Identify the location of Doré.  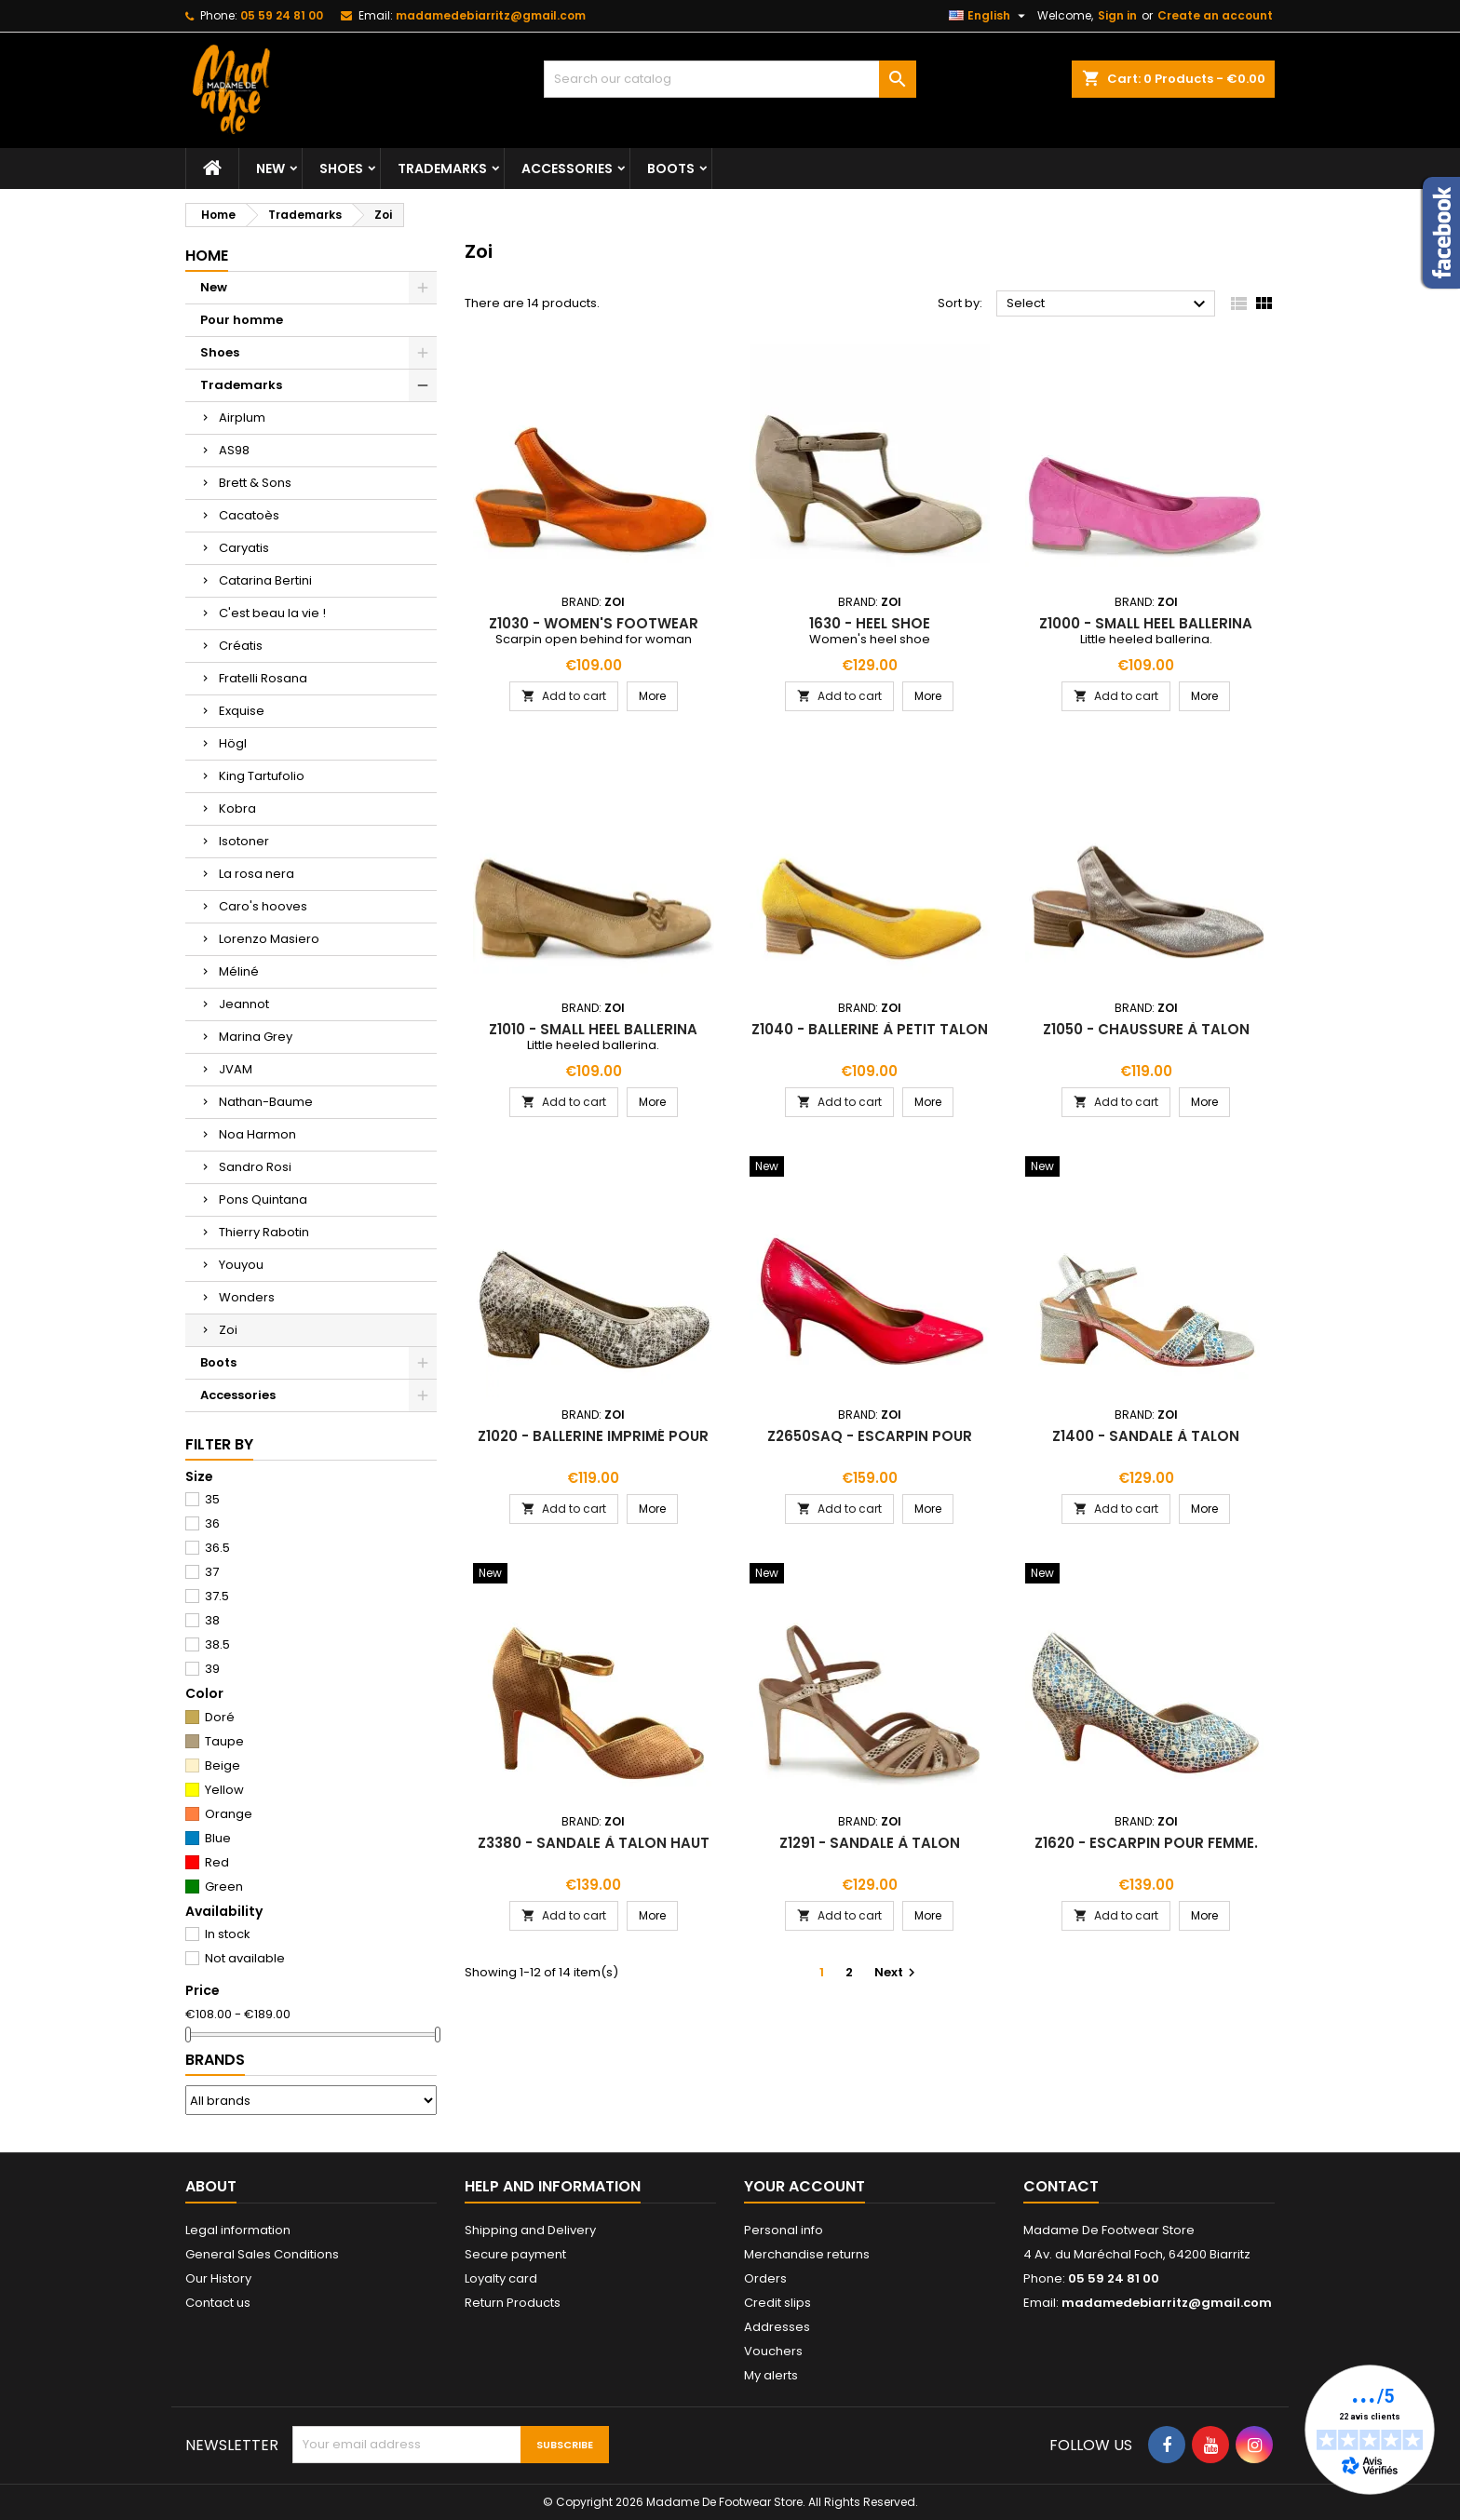
(220, 1717).